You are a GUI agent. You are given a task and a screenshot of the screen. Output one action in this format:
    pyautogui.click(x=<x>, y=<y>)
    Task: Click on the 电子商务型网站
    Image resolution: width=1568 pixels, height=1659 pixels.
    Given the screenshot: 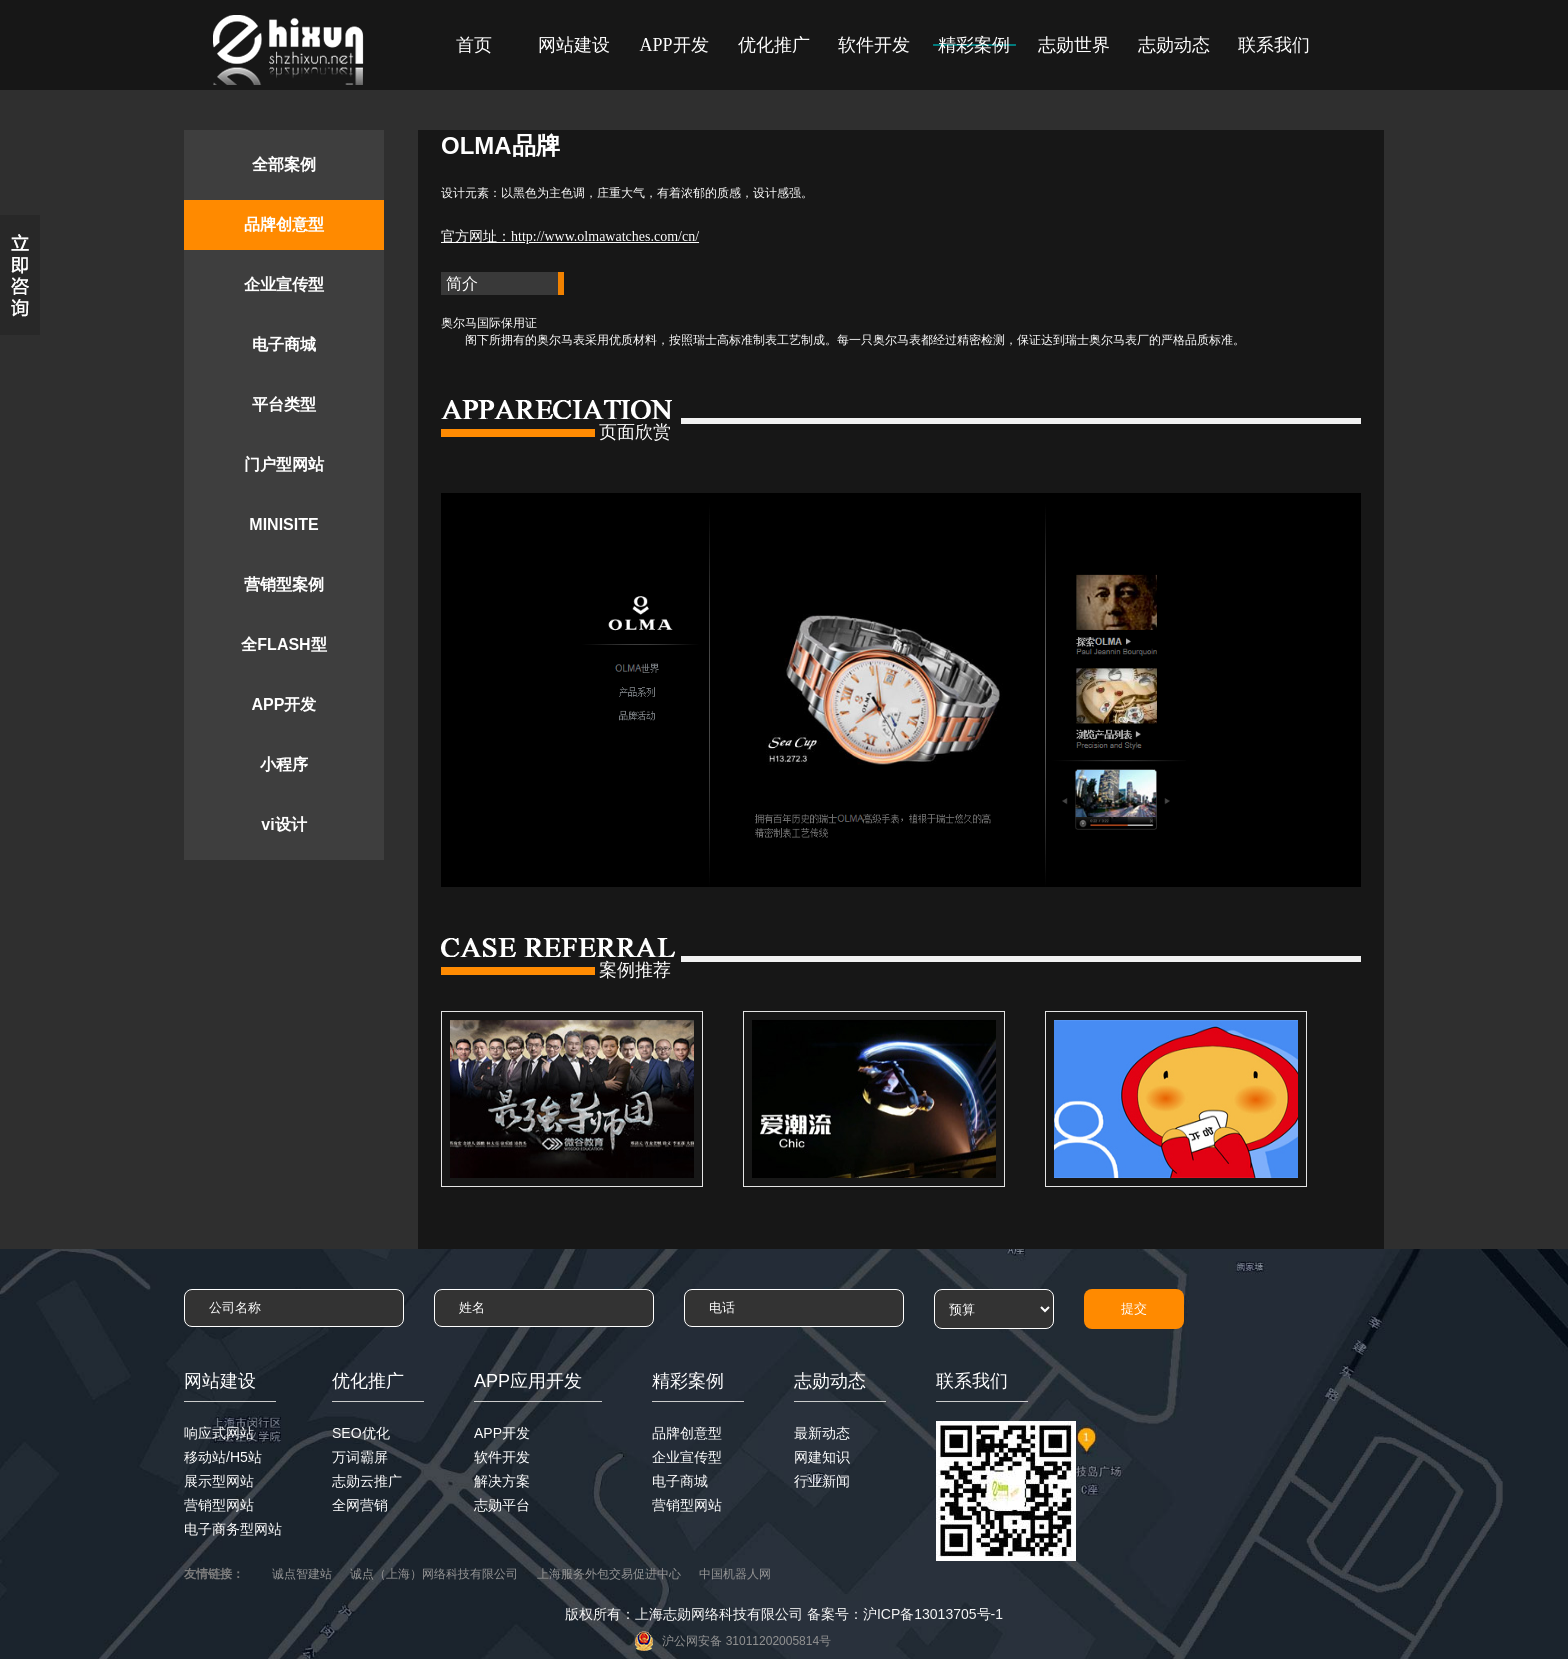 What is the action you would take?
    pyautogui.click(x=233, y=1529)
    